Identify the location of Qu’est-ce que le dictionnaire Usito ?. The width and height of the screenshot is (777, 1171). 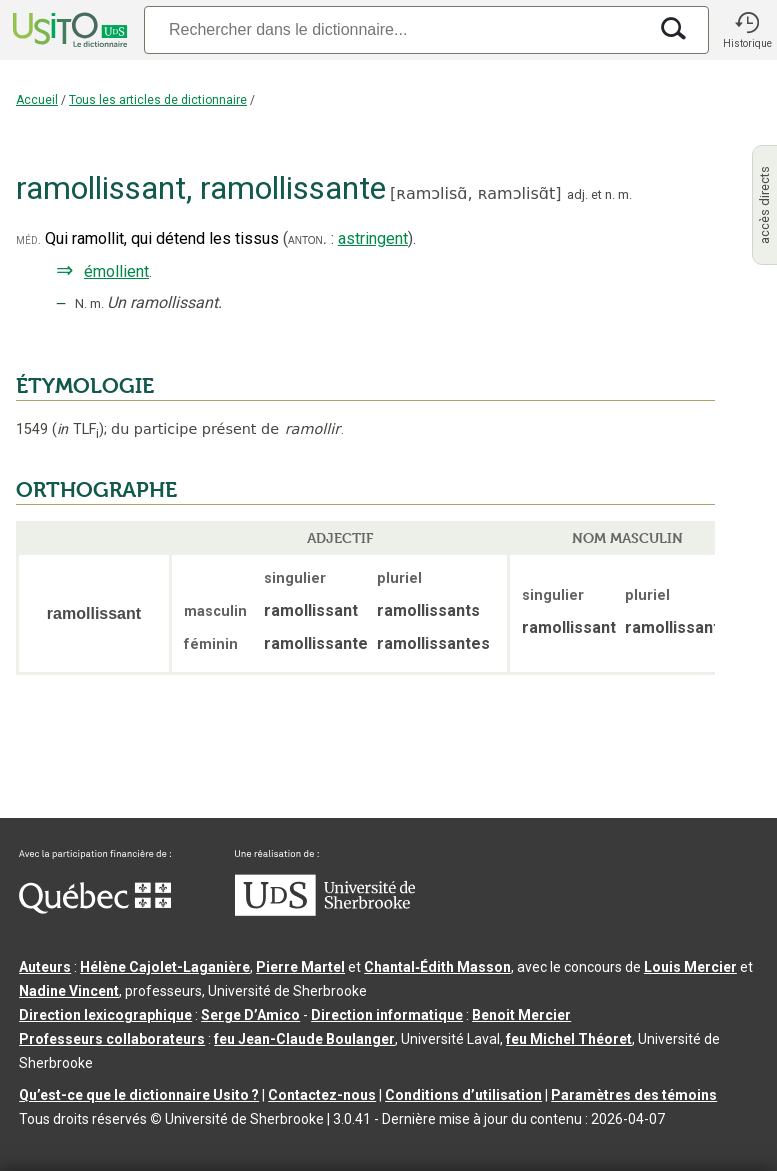
(139, 1095).